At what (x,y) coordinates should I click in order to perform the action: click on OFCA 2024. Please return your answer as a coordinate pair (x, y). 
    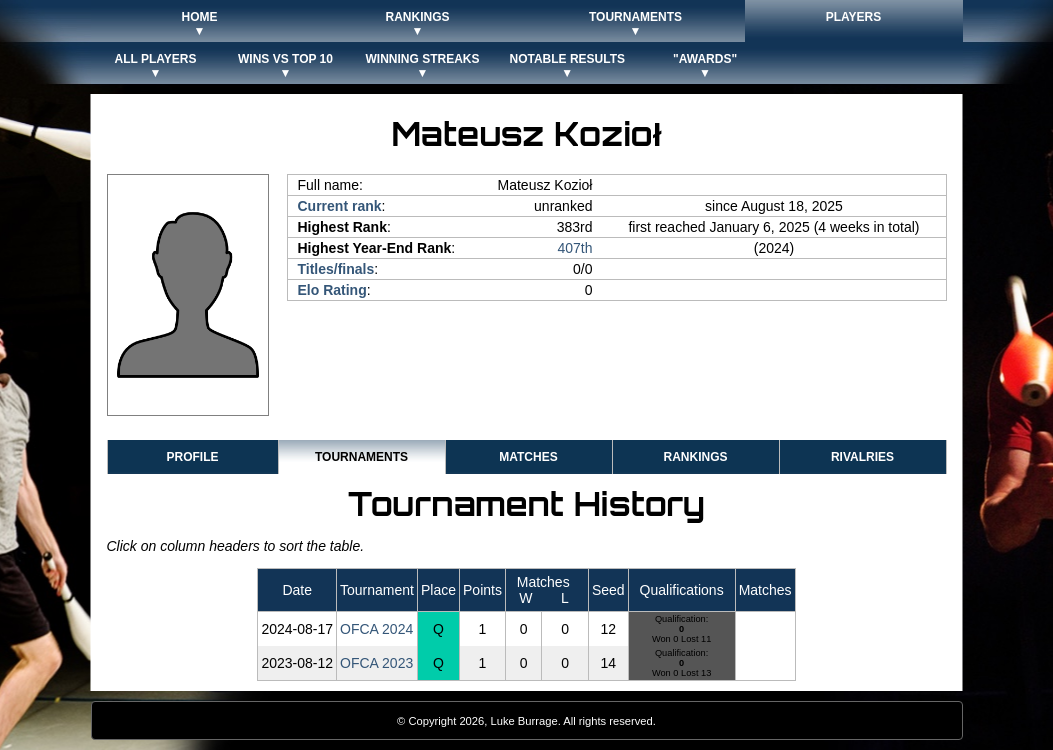
    Looking at the image, I should click on (376, 629).